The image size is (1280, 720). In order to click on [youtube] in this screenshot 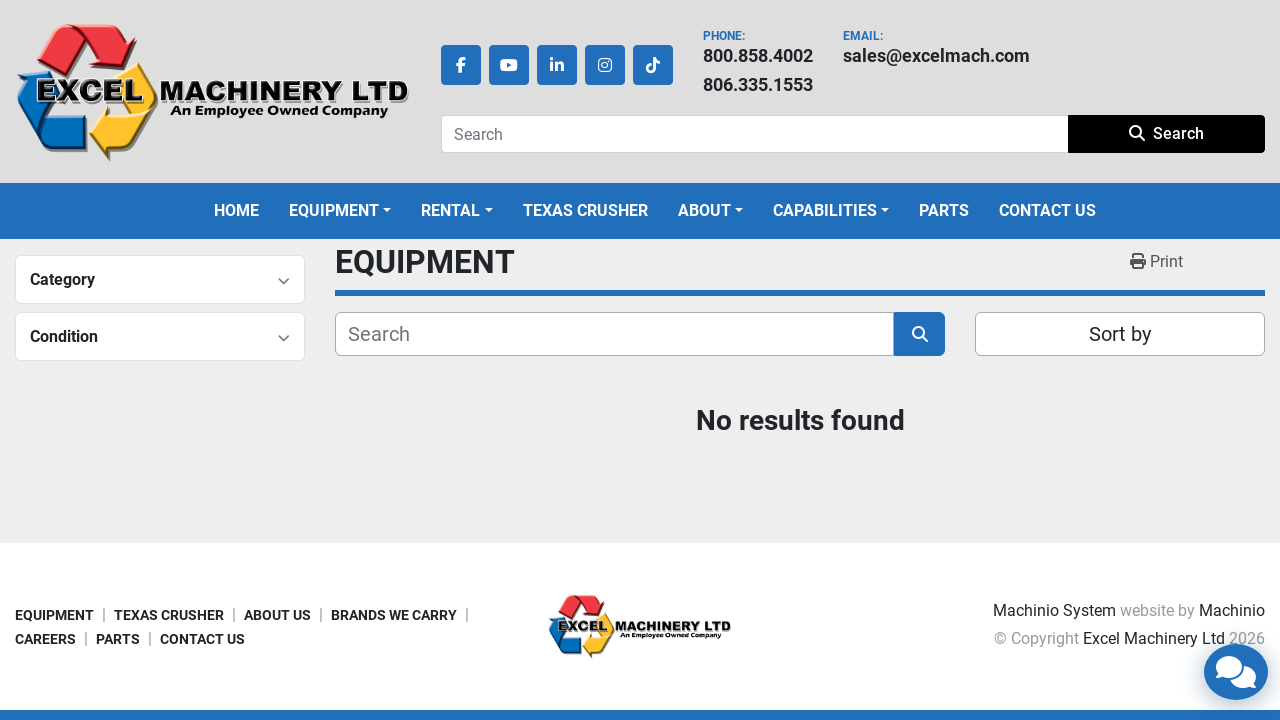, I will do `click(509, 65)`.